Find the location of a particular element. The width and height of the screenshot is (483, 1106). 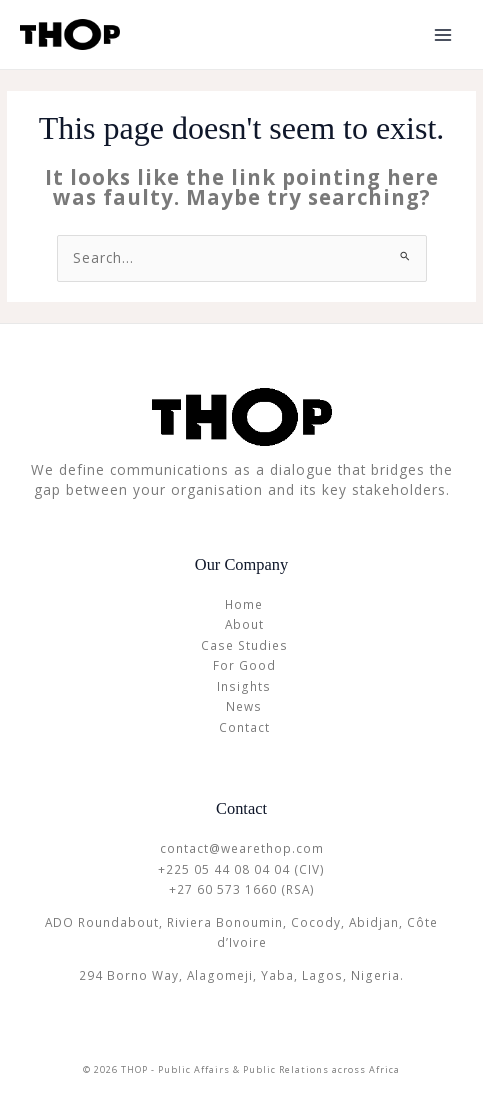

Insights is located at coordinates (244, 686).